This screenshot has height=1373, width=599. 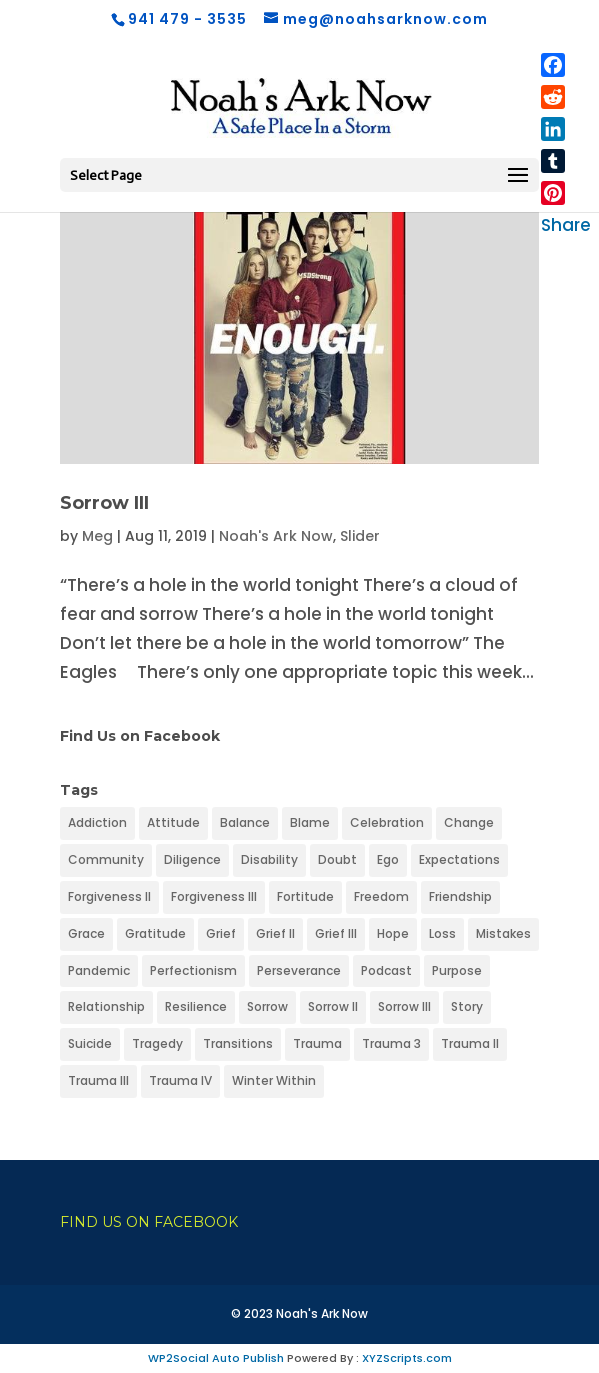 I want to click on Sorrow III [Sorrow III (1 item)], so click(x=404, y=1006).